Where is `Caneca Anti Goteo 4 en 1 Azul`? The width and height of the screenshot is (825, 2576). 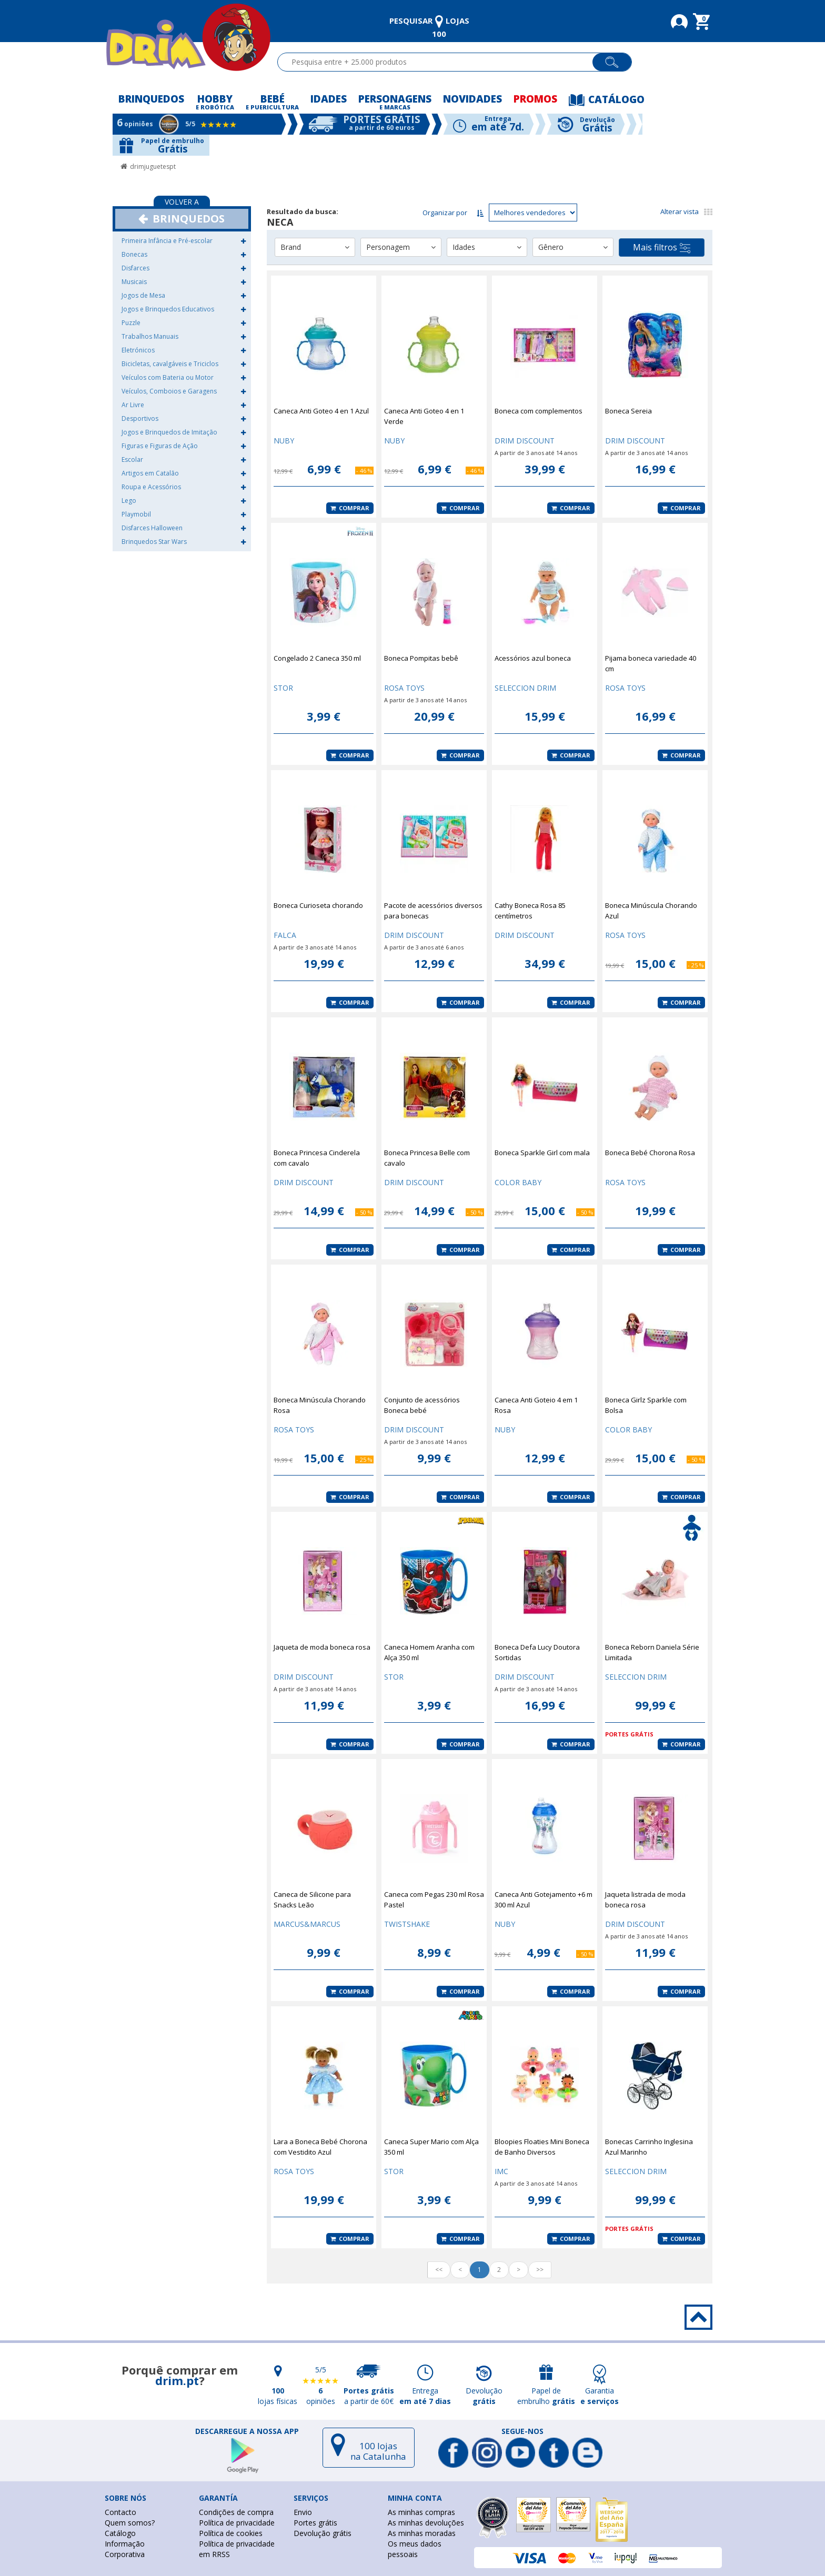
Caneca Anti Goteo 4 en 1 Azul is located at coordinates (321, 411).